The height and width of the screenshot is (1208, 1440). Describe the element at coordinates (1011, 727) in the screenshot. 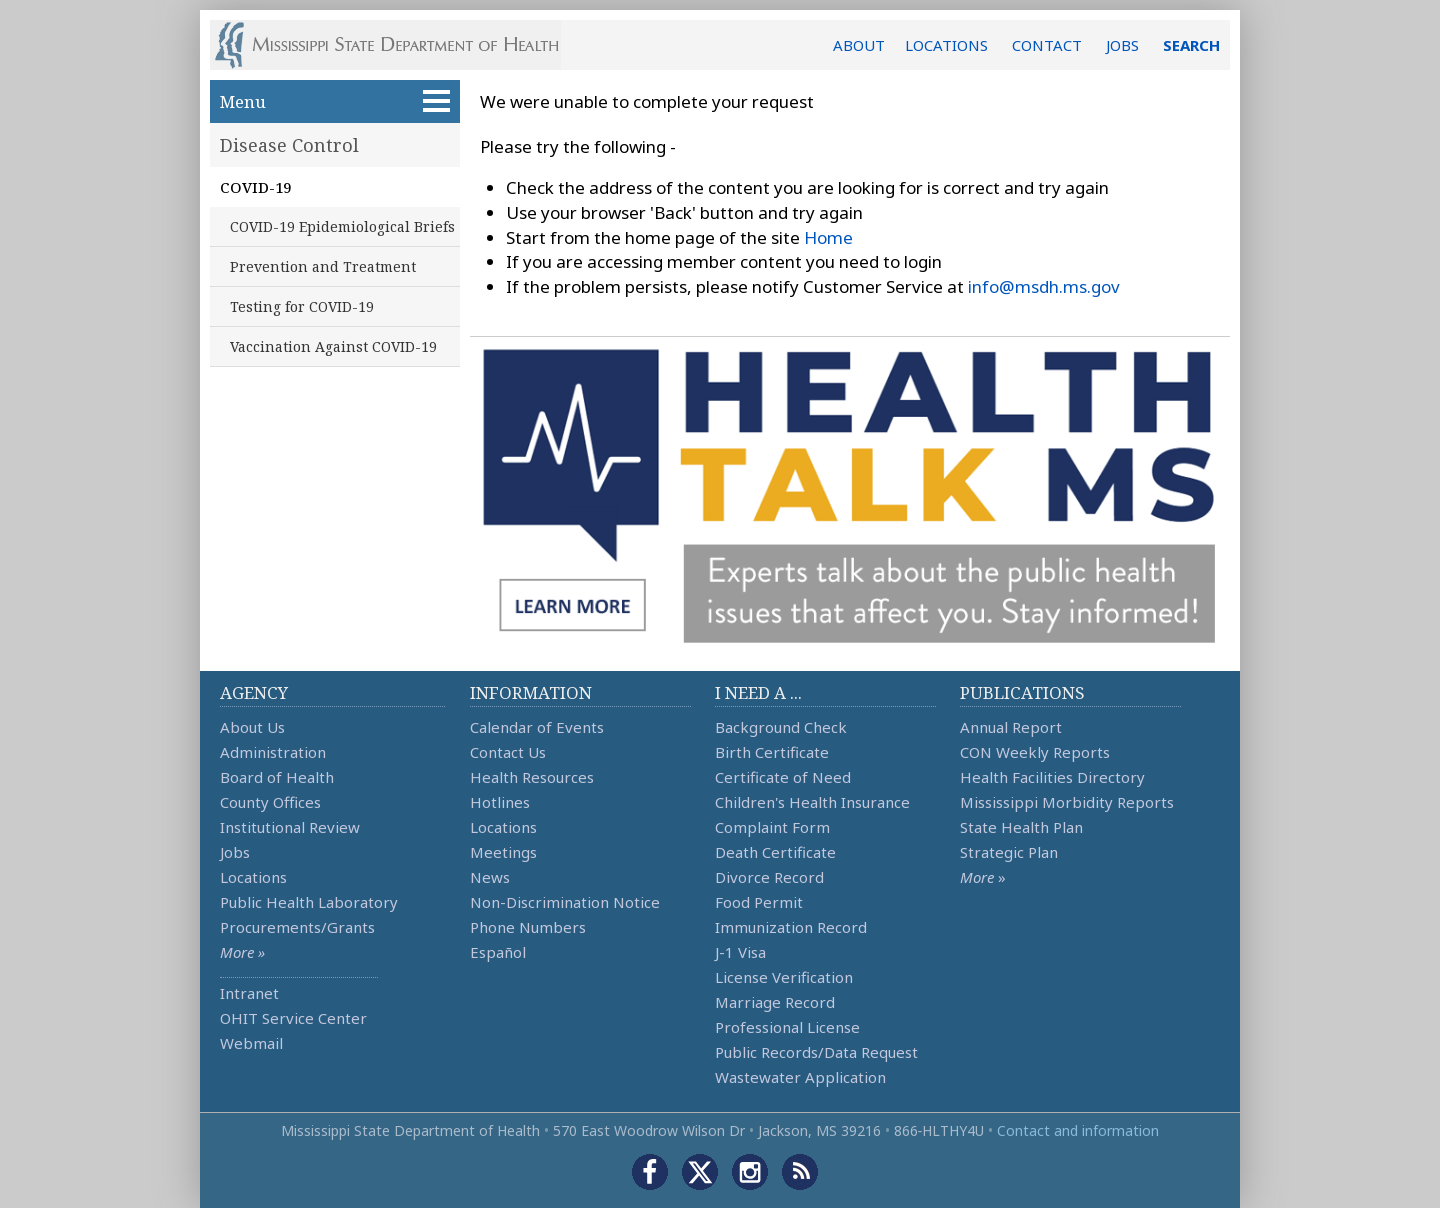

I see `Annual Report` at that location.